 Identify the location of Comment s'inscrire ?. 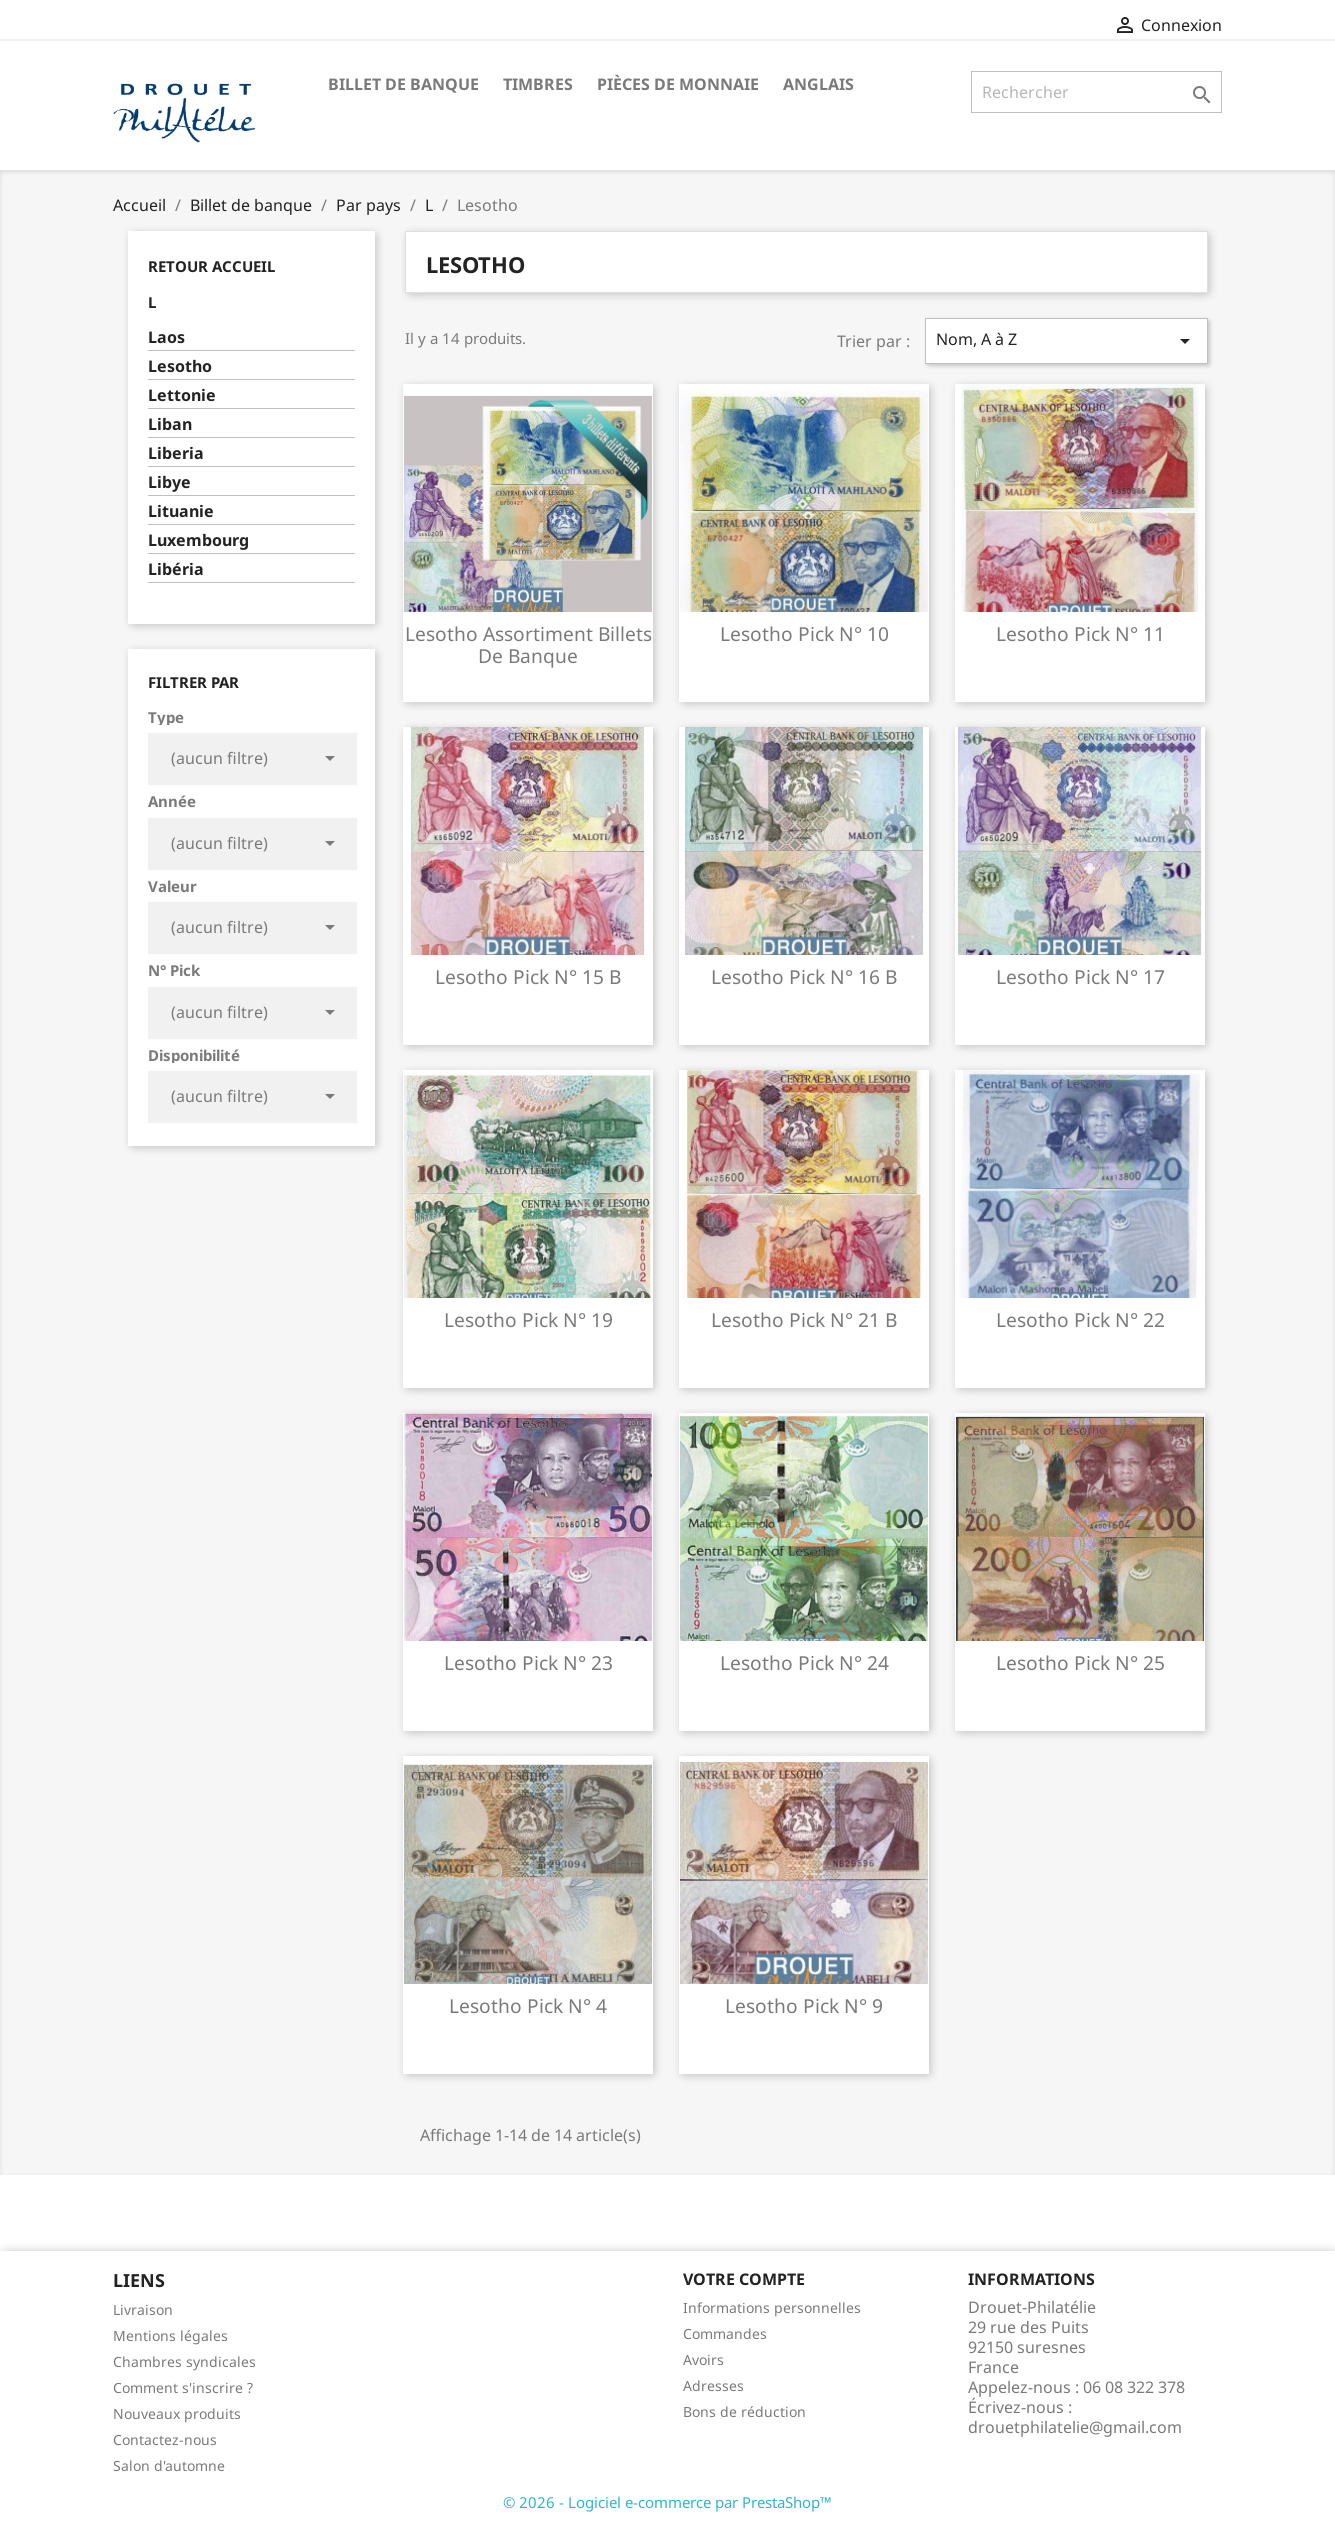
(183, 2387).